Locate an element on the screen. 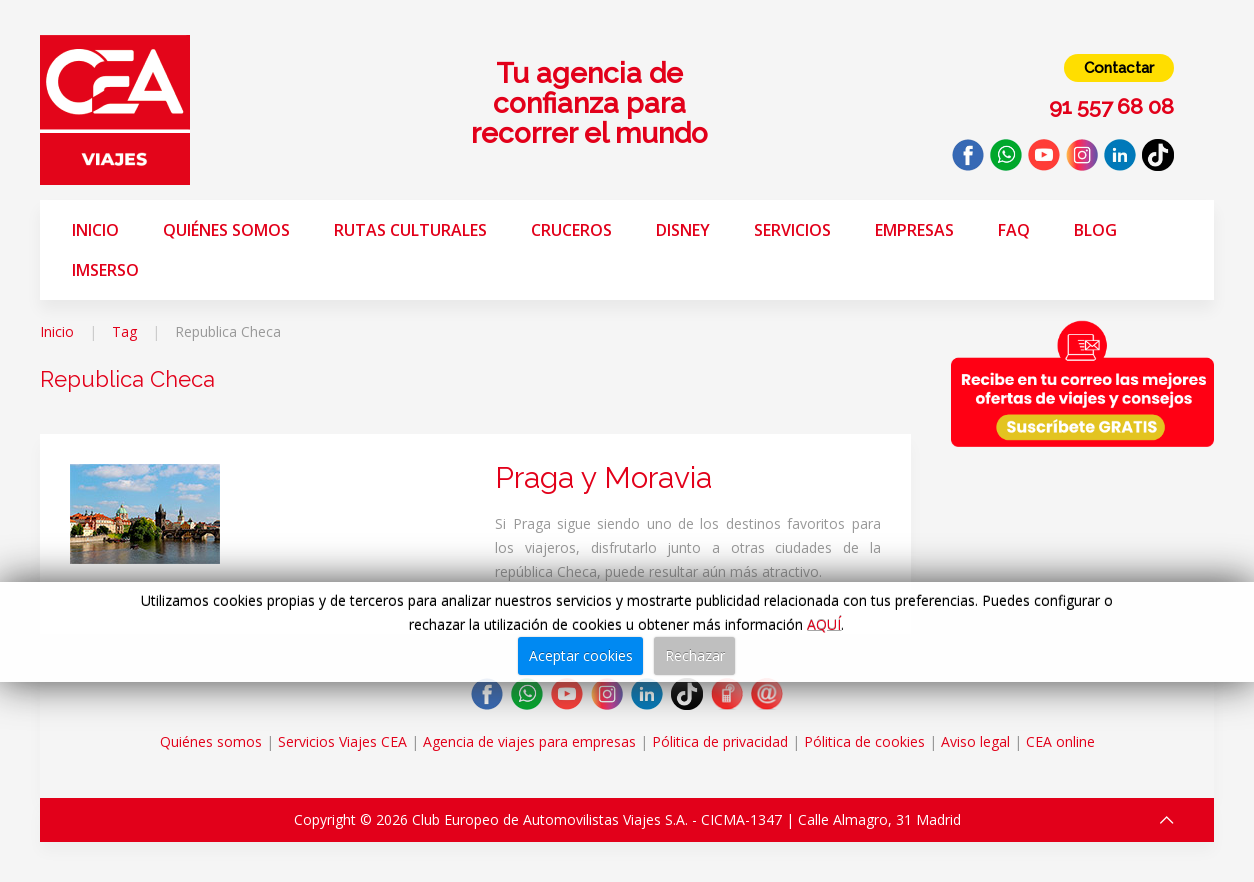 This screenshot has height=882, width=1254. Pólitica de cookies is located at coordinates (864, 741).